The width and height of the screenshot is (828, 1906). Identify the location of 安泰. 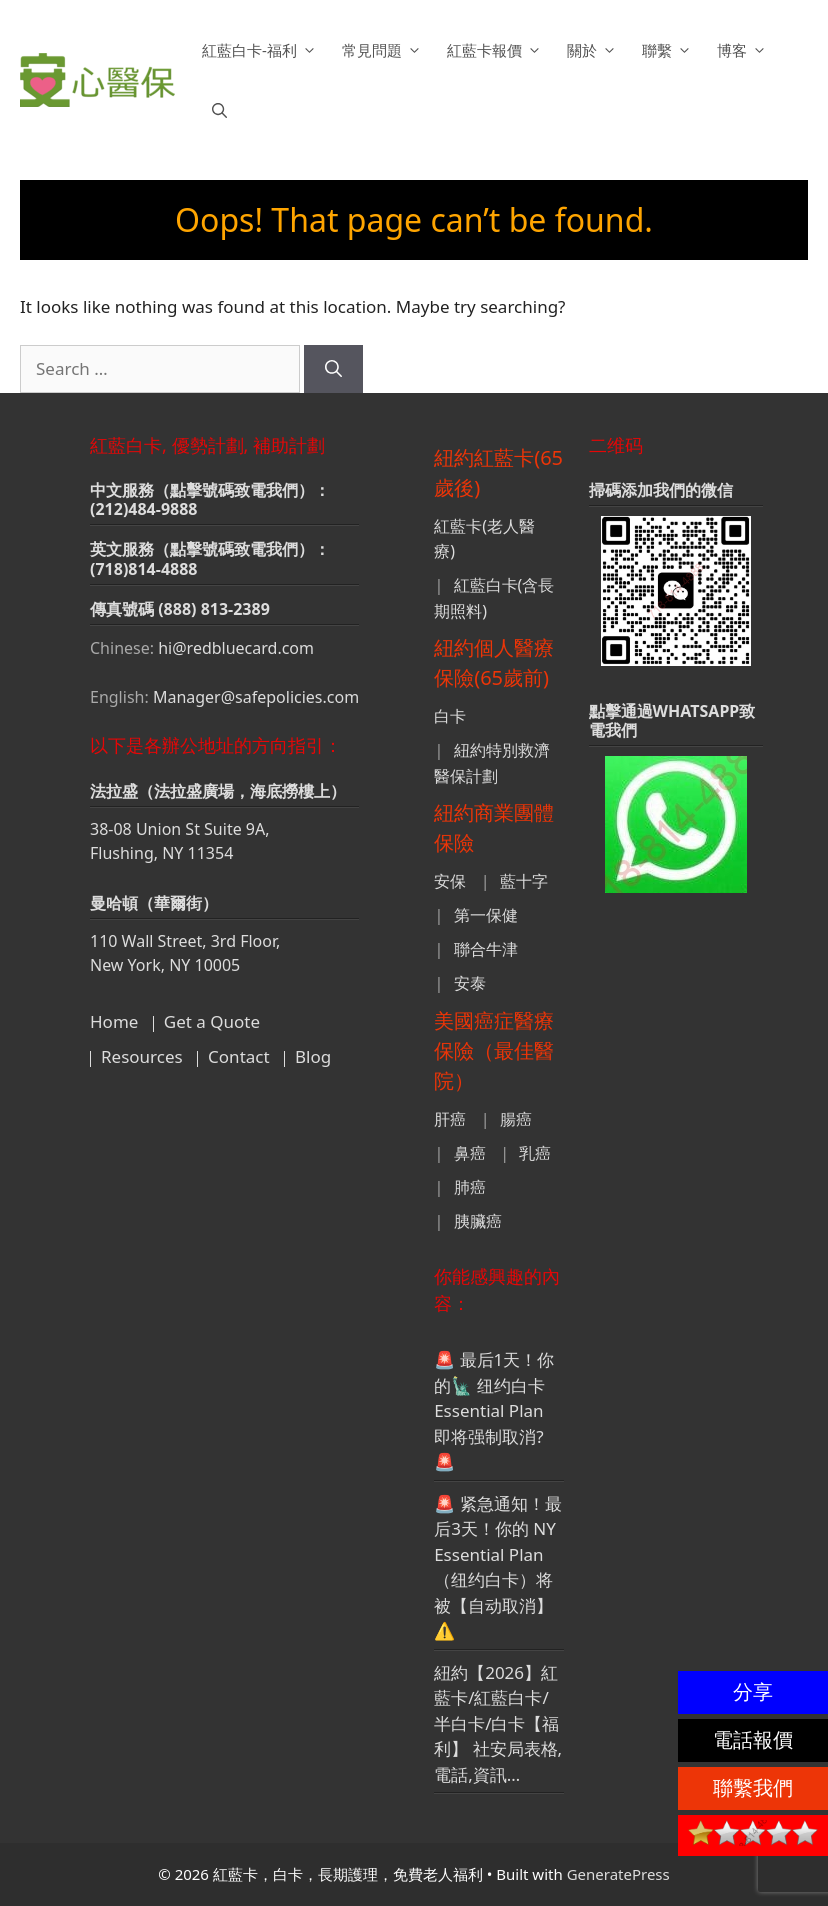
(470, 983).